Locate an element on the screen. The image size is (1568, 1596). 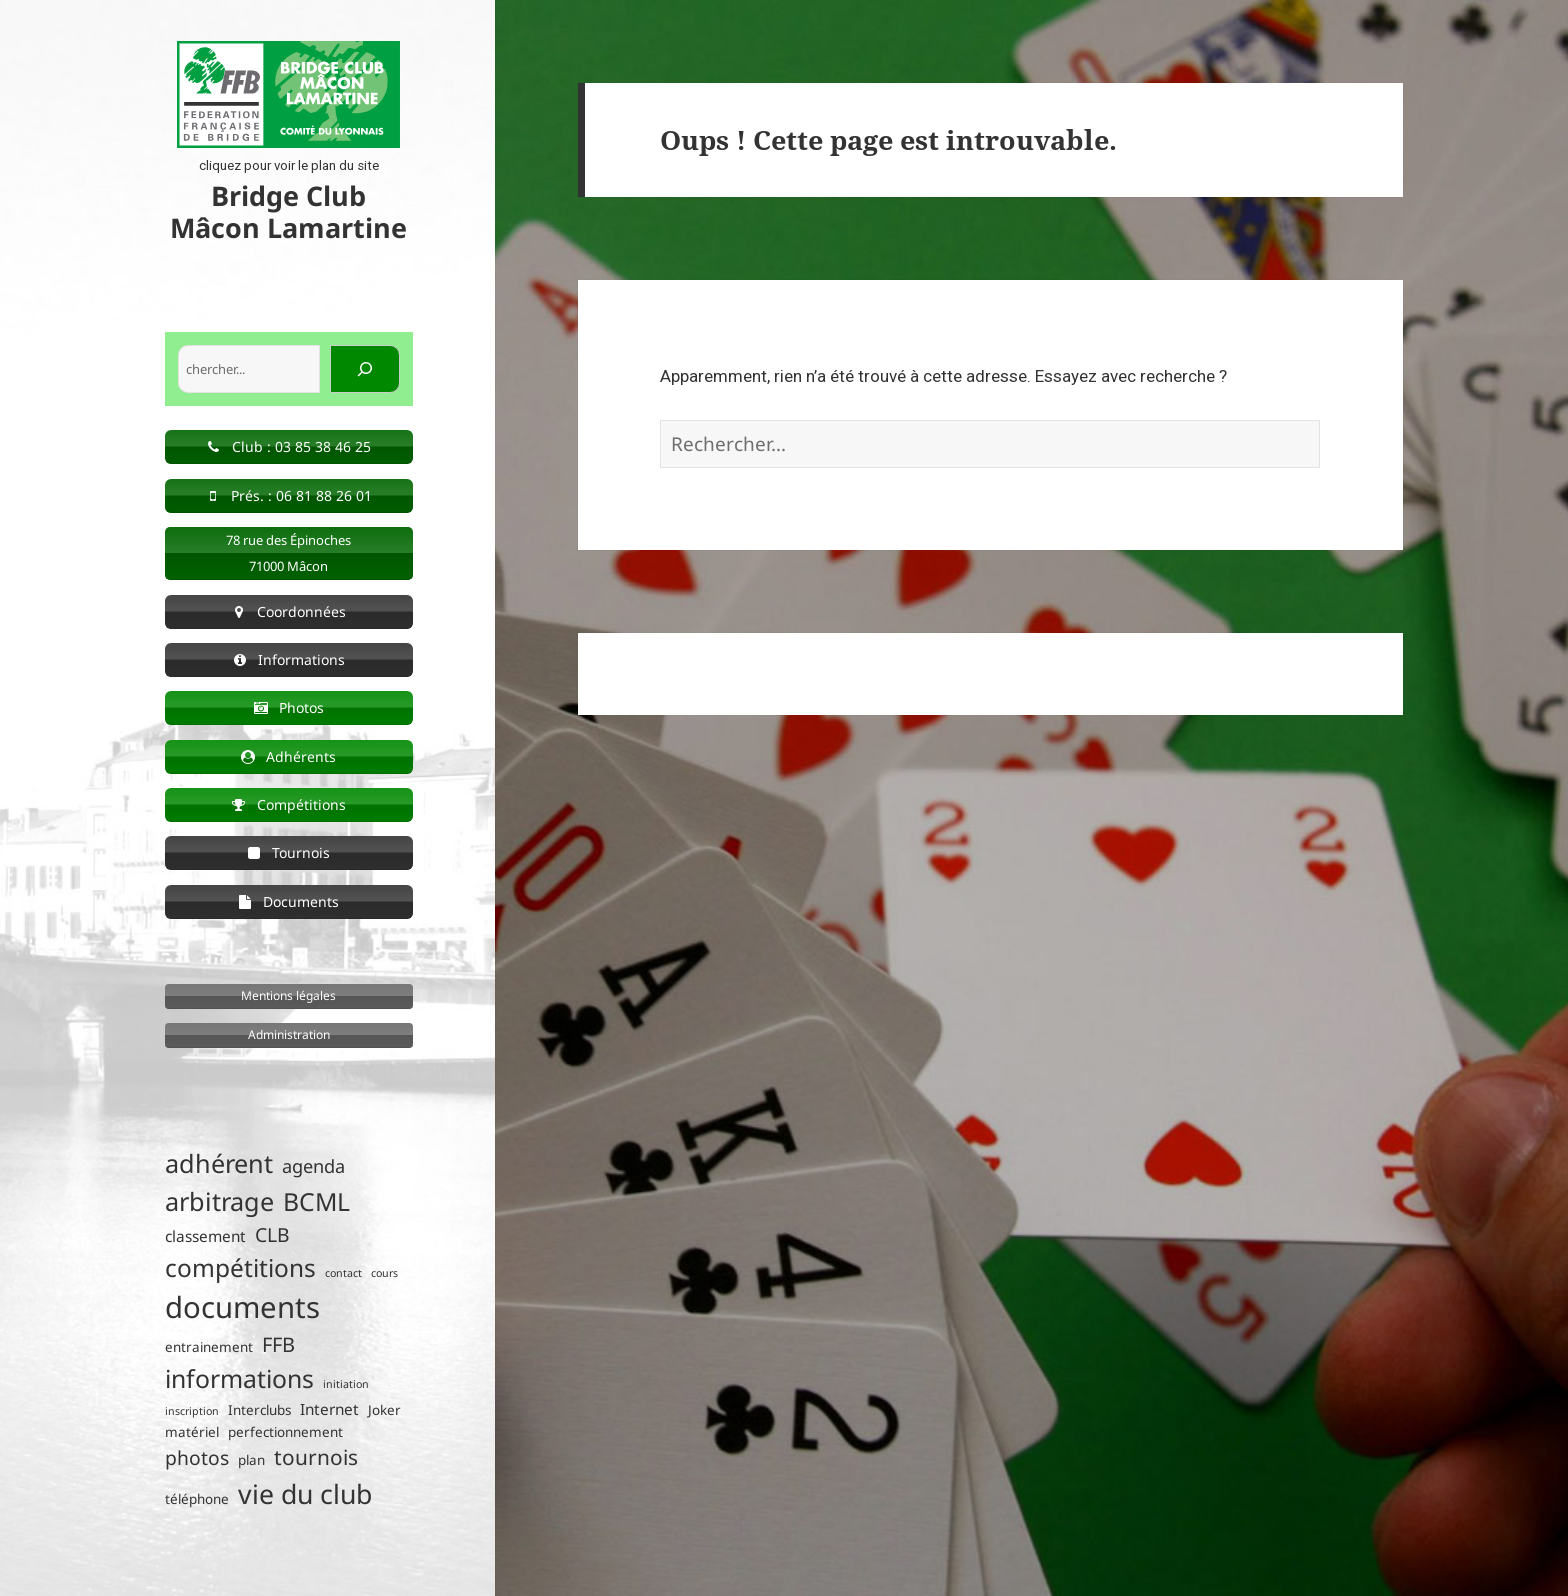
Internet [Internet (3 éléments)] is located at coordinates (329, 1409).